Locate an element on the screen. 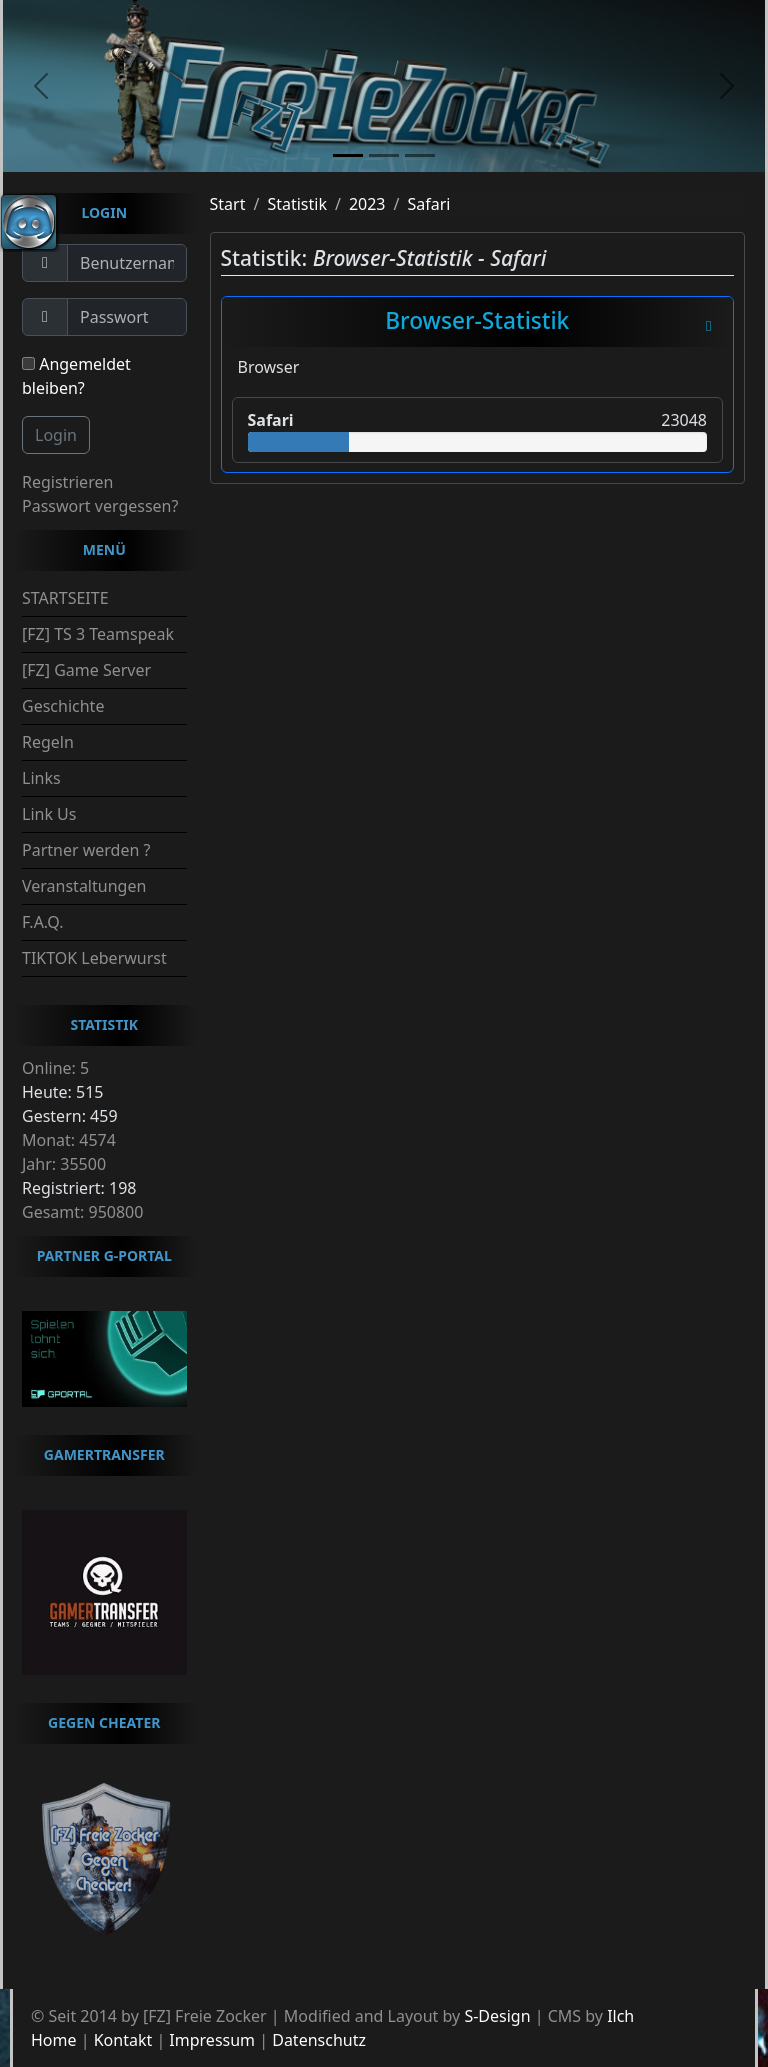 The height and width of the screenshot is (2067, 768). [slide2] is located at coordinates (384, 155).